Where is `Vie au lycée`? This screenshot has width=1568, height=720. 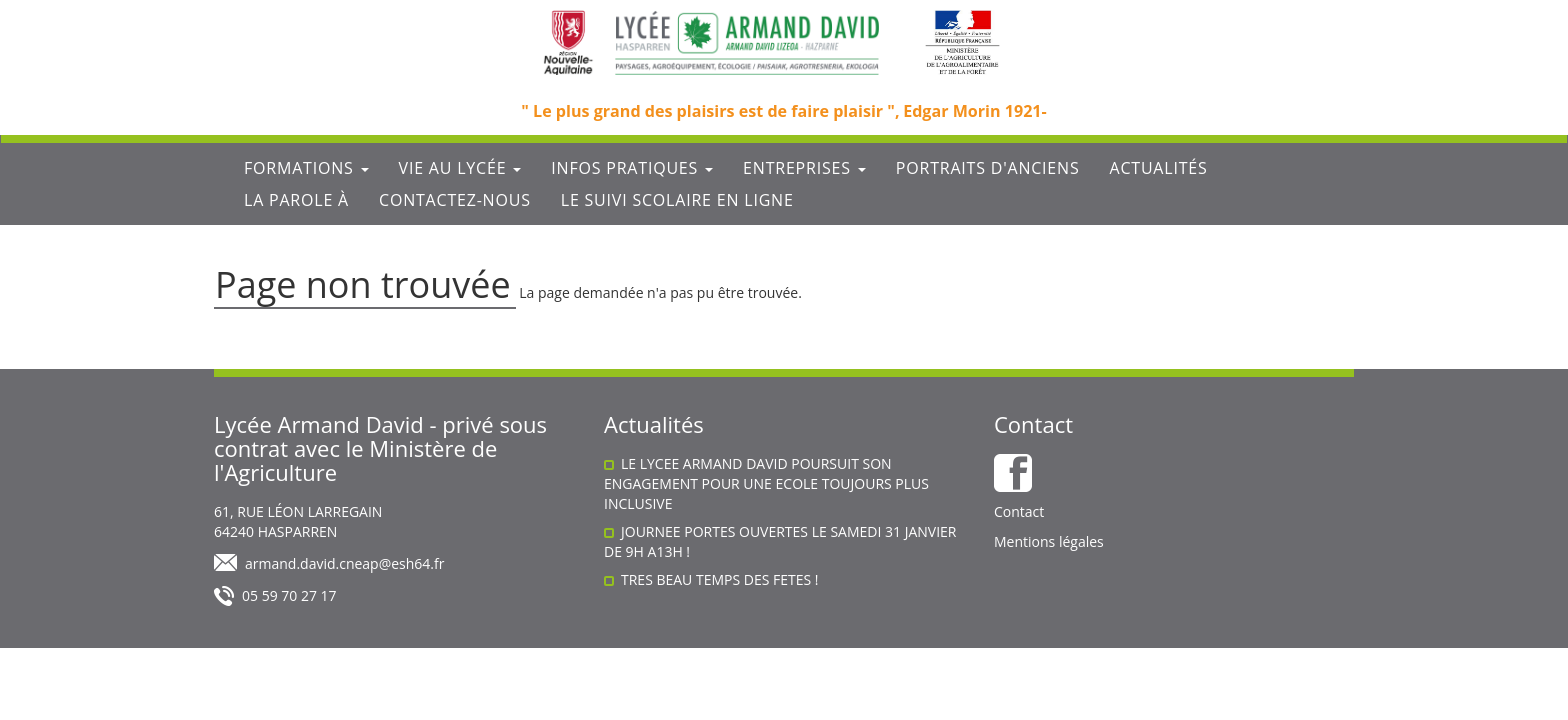 Vie au lycée is located at coordinates (460, 168).